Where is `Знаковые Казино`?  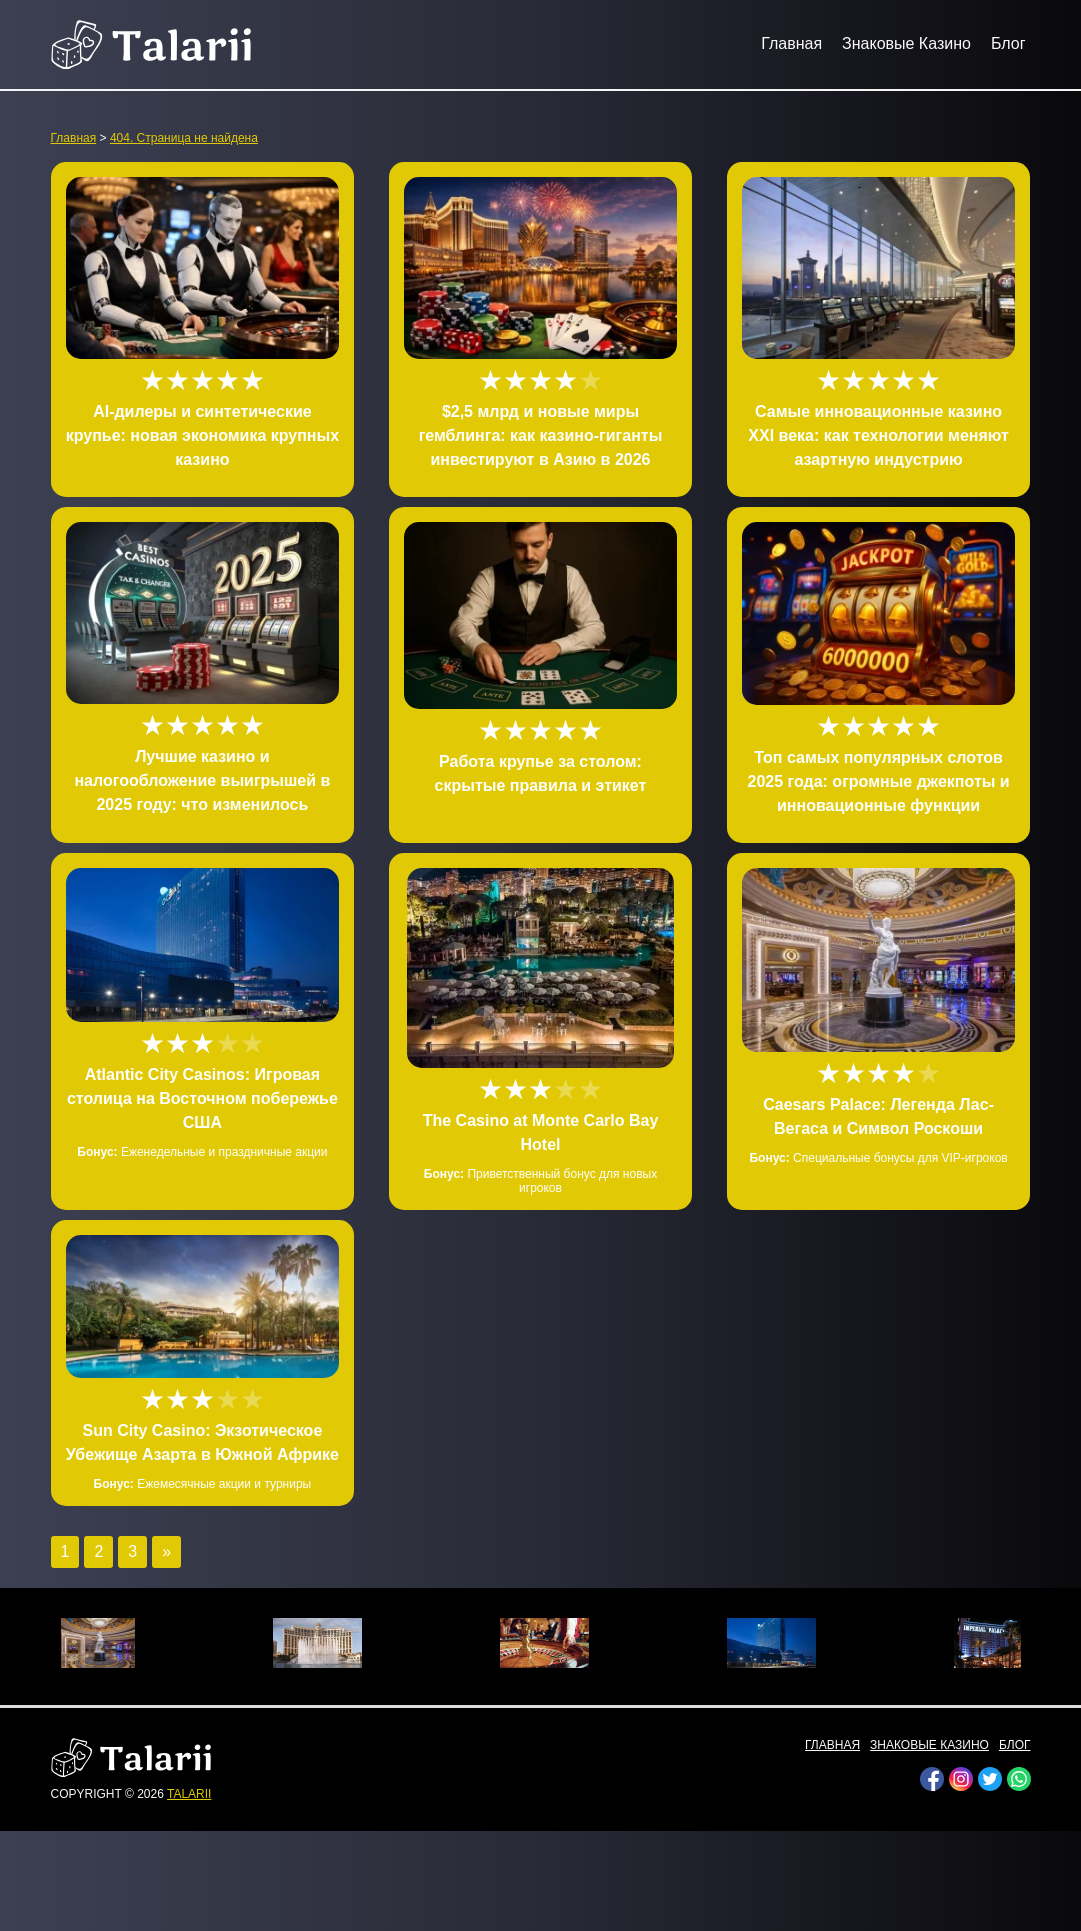 Знаковые Казино is located at coordinates (906, 43).